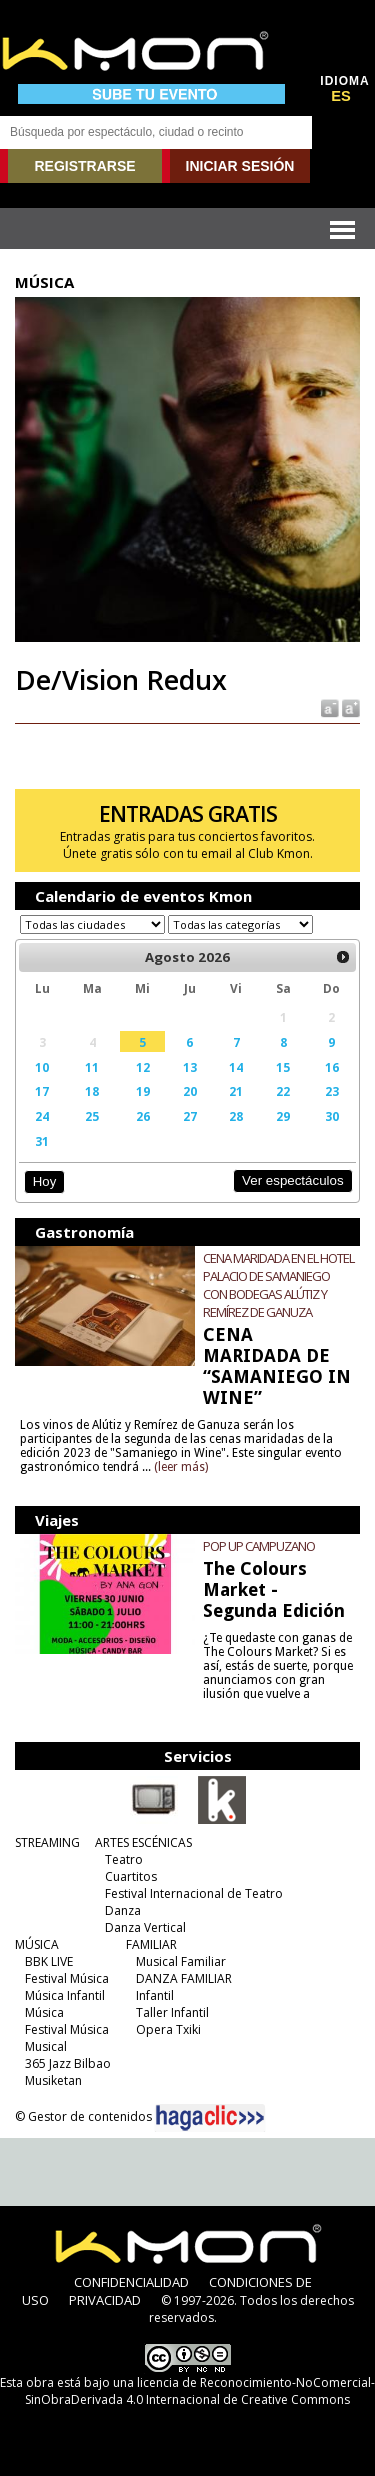 The image size is (375, 2476). I want to click on STREAMING, so click(47, 1842).